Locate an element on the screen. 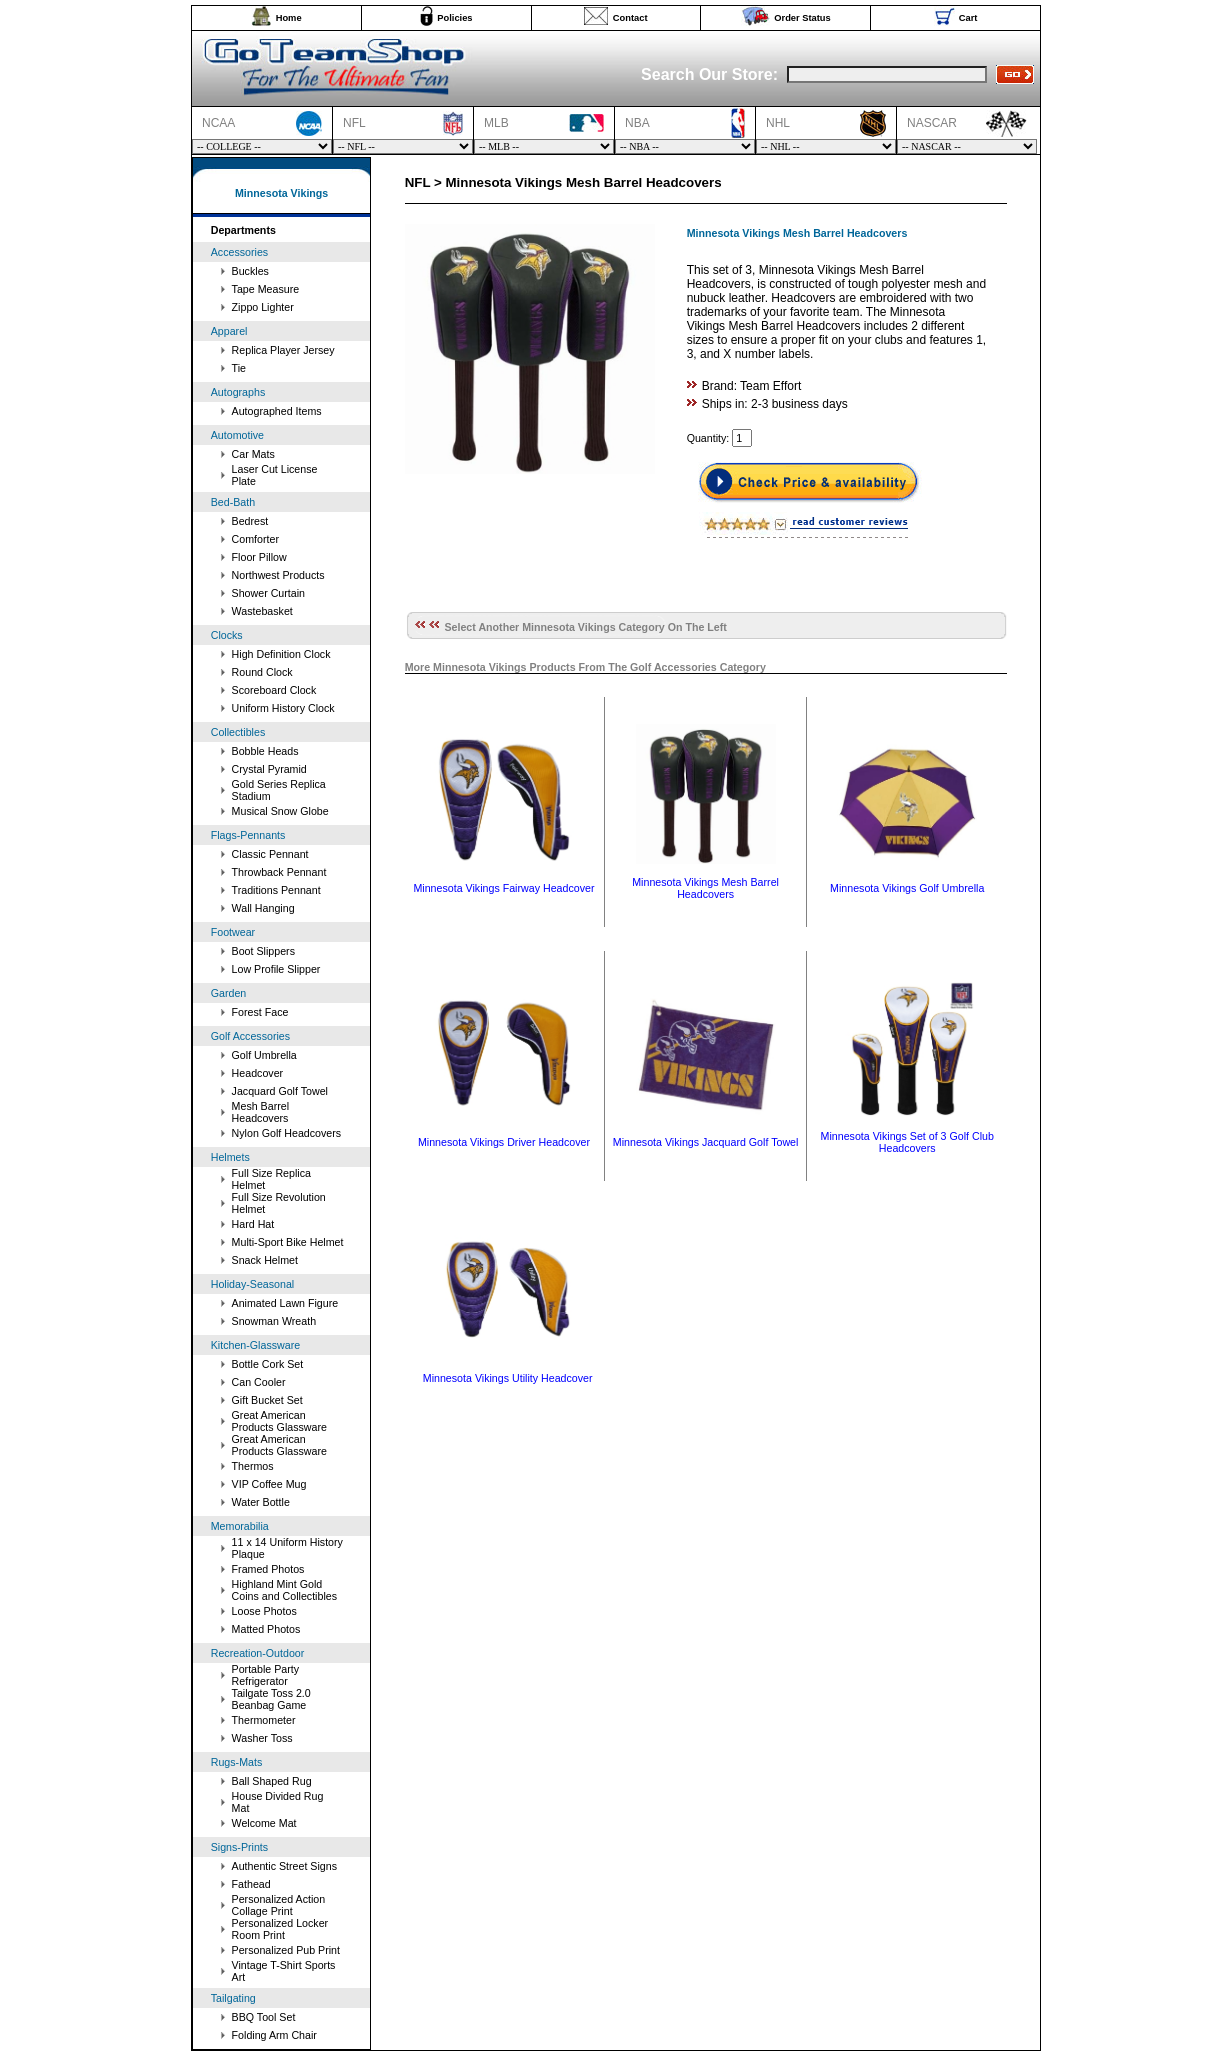 This screenshot has width=1232, height=2056. Can Cooler is located at coordinates (259, 1382).